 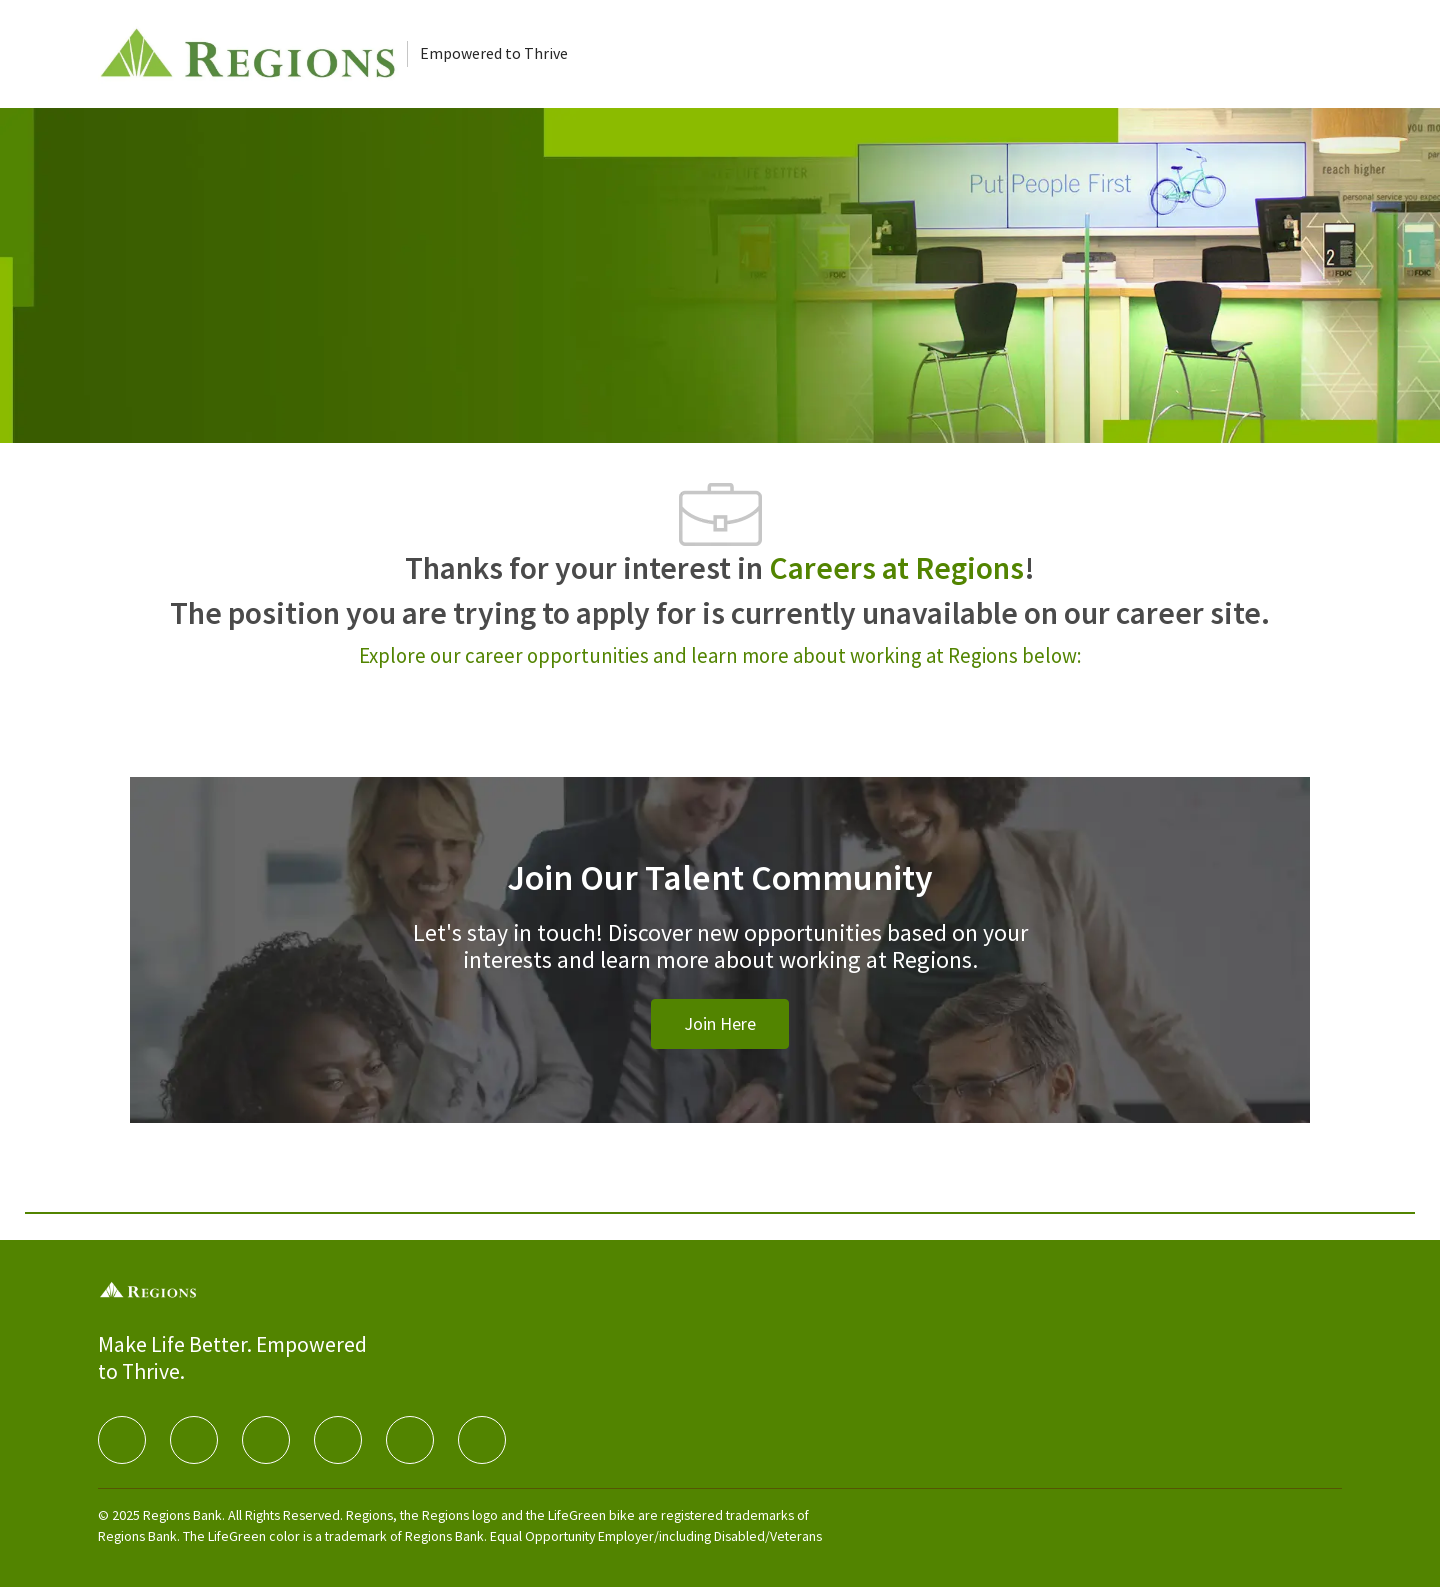 What do you see at coordinates (720, 974) in the screenshot?
I see `[Join Our Talent Community]` at bounding box center [720, 974].